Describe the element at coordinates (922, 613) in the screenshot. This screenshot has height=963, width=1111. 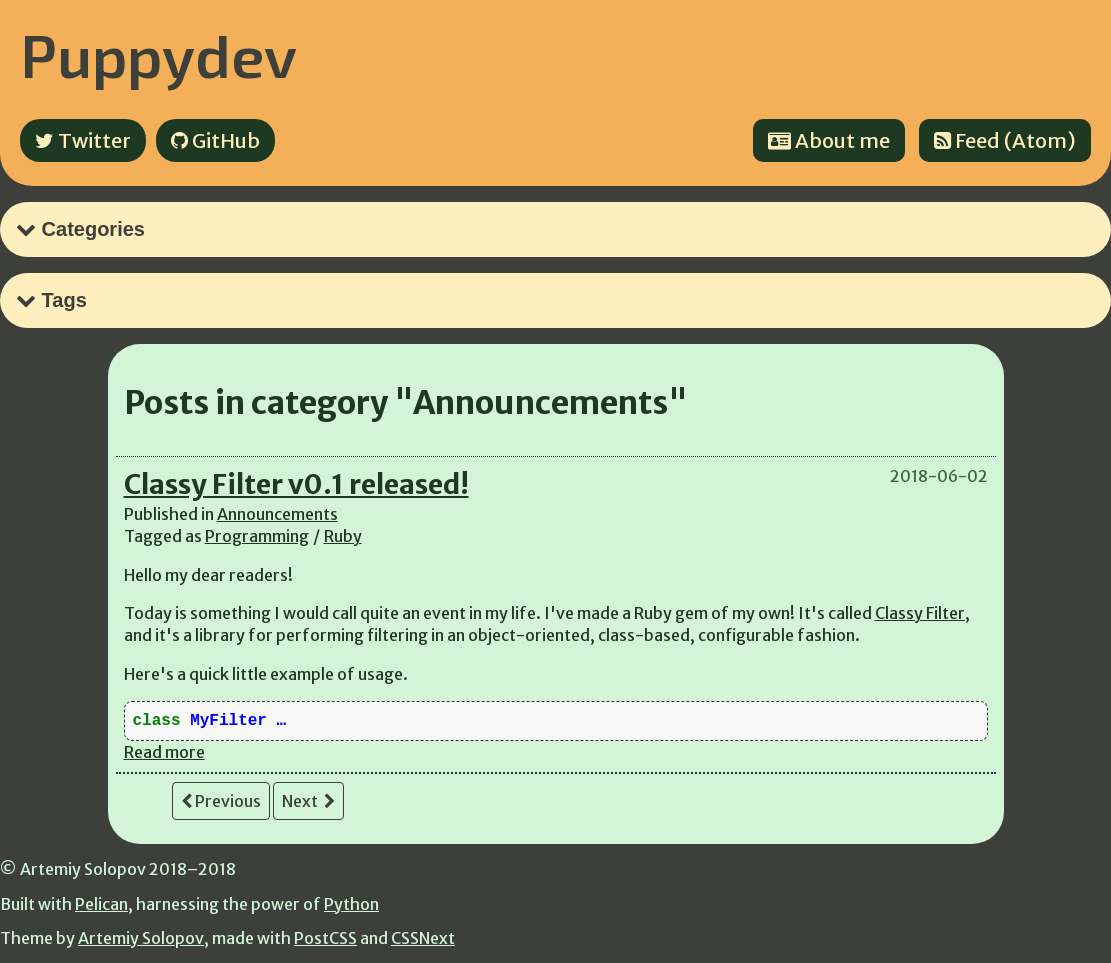
I see `Classy Filter,` at that location.